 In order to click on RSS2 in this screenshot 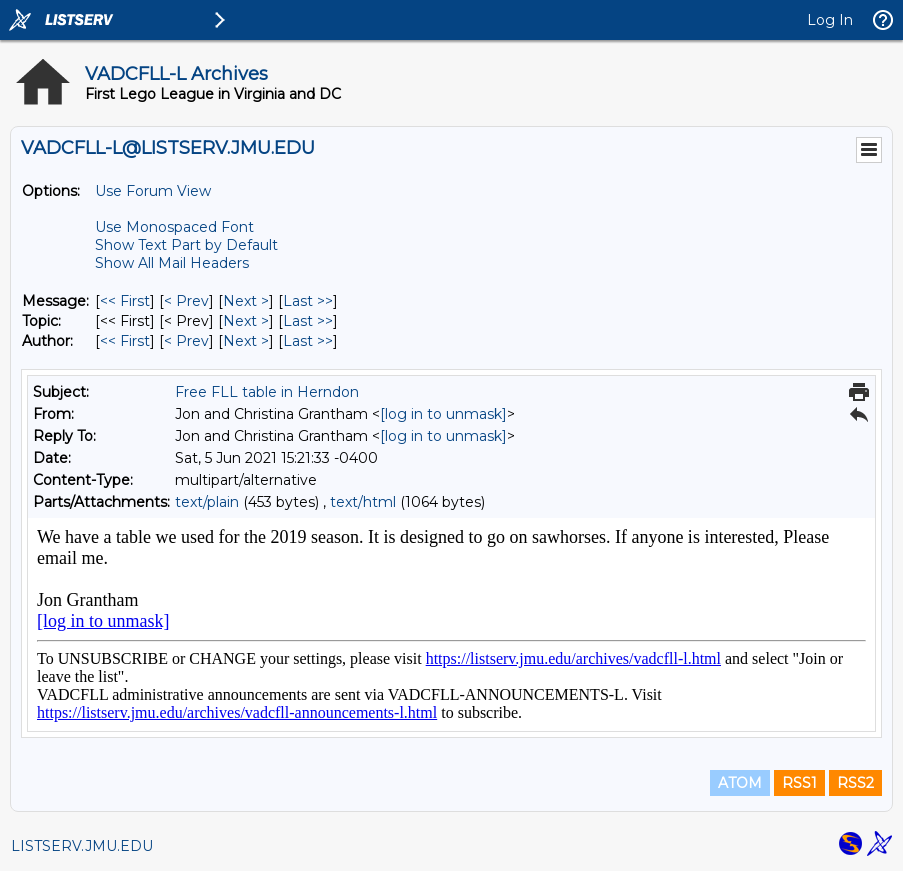, I will do `click(855, 783)`.